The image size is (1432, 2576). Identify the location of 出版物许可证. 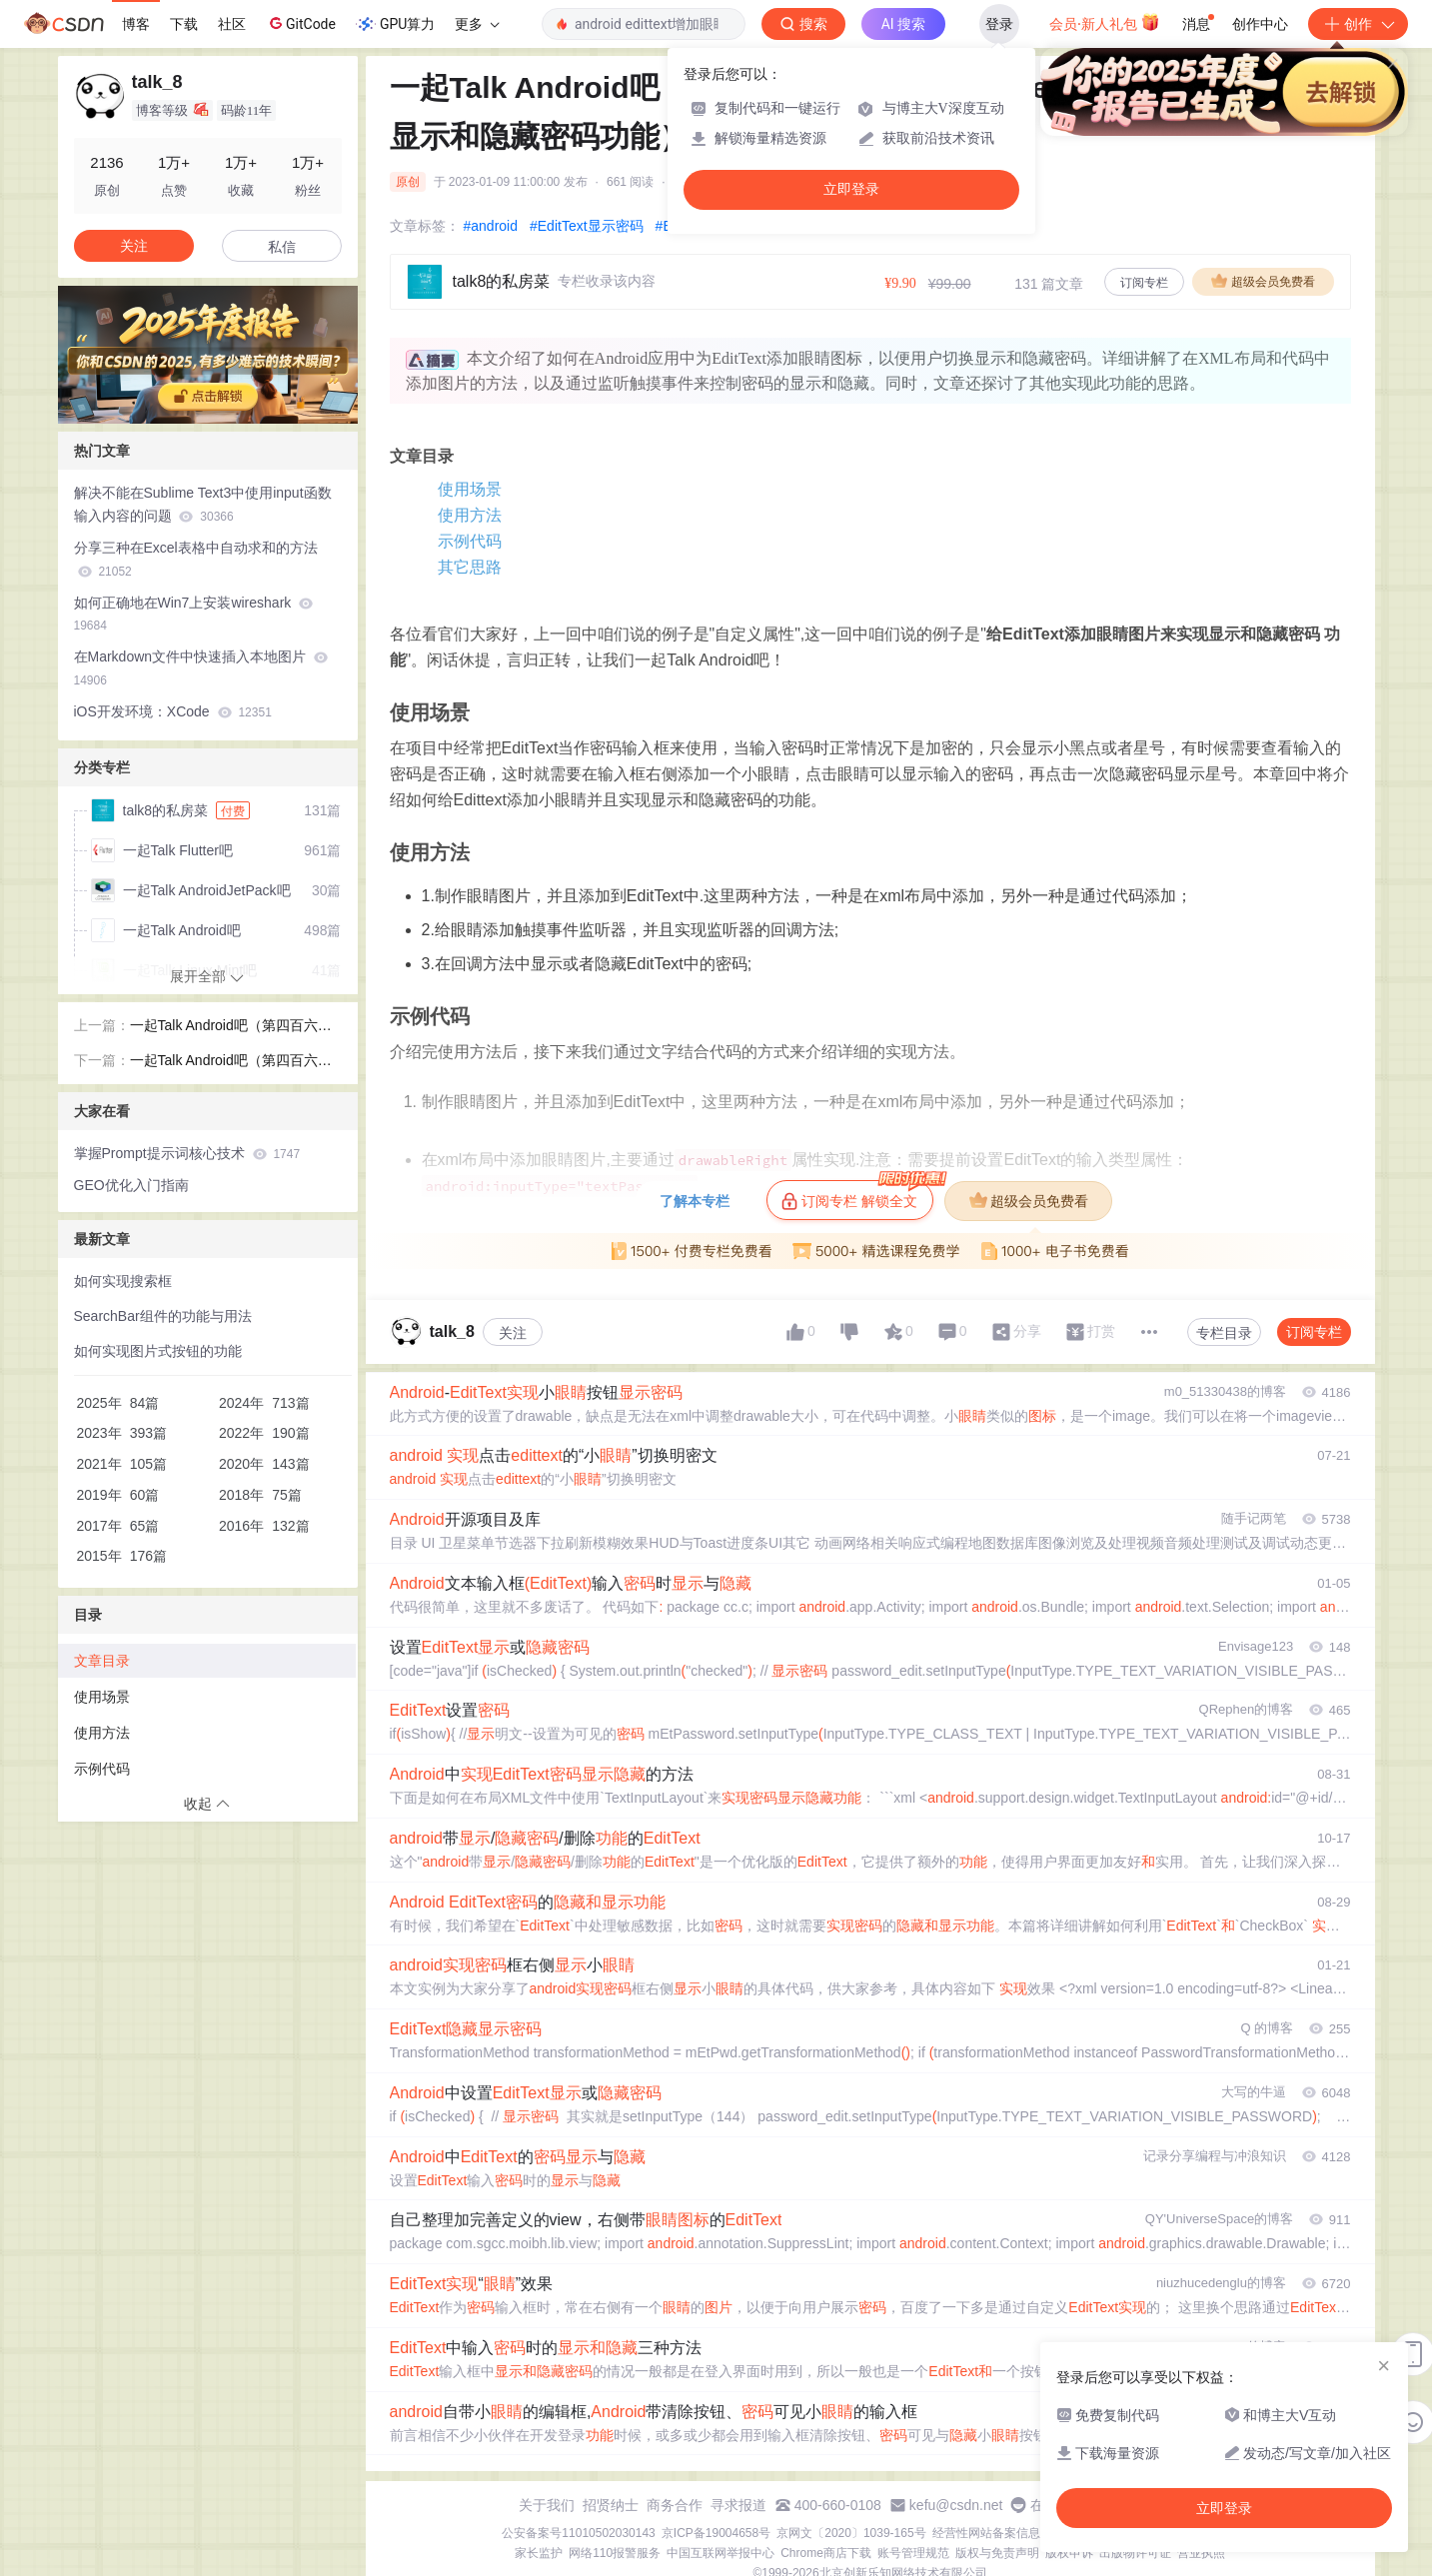
(1135, 2553).